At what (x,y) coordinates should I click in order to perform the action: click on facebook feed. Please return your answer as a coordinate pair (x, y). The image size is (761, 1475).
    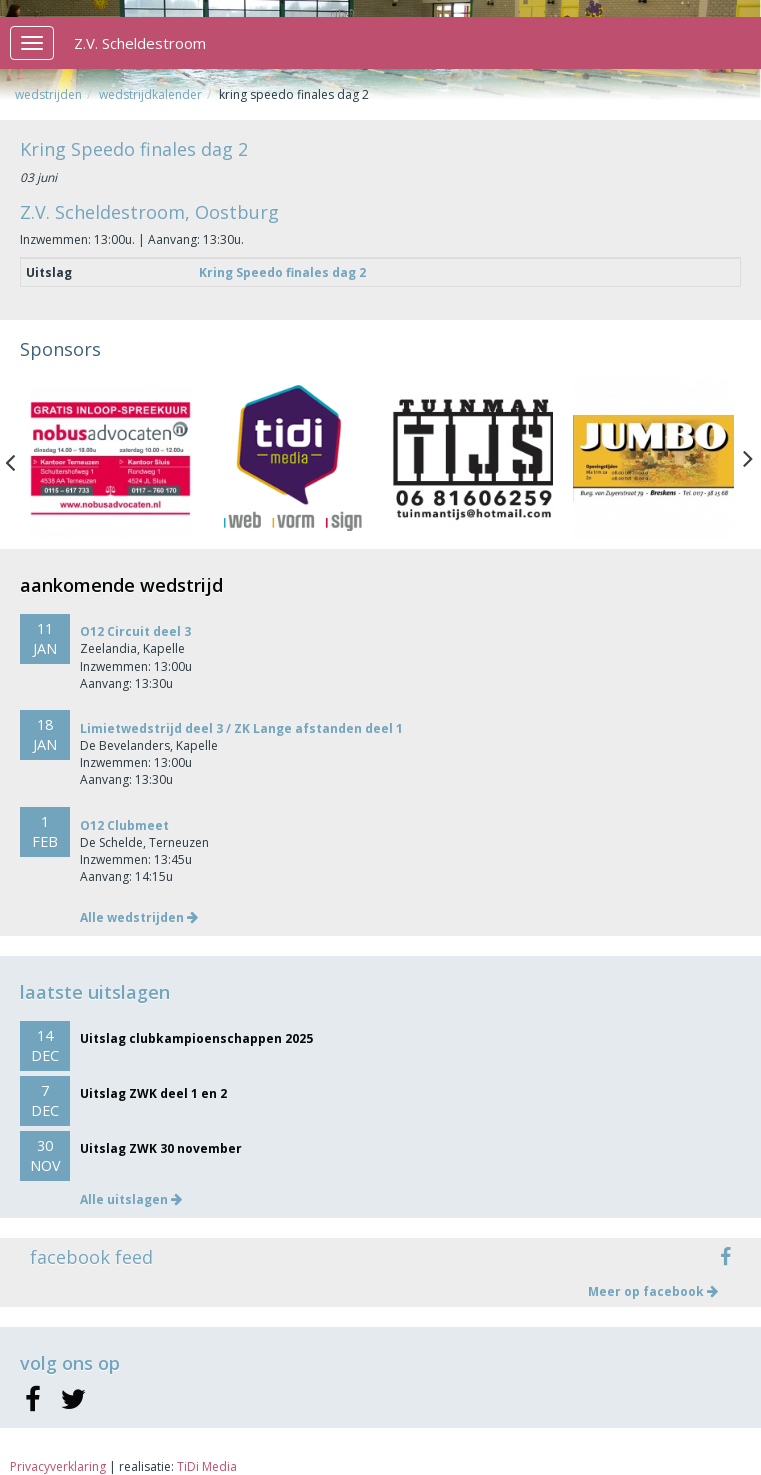
    Looking at the image, I should click on (91, 1257).